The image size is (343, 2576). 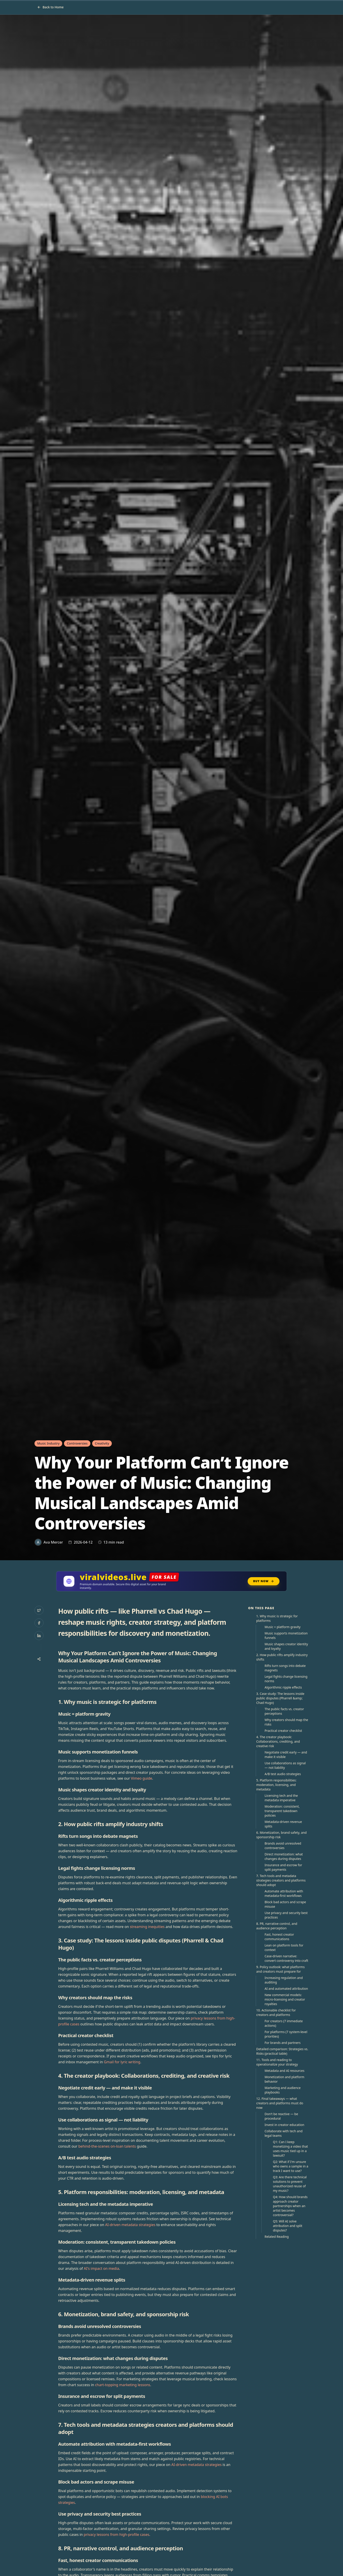 I want to click on Metadata and AI resources, so click(x=284, y=2070).